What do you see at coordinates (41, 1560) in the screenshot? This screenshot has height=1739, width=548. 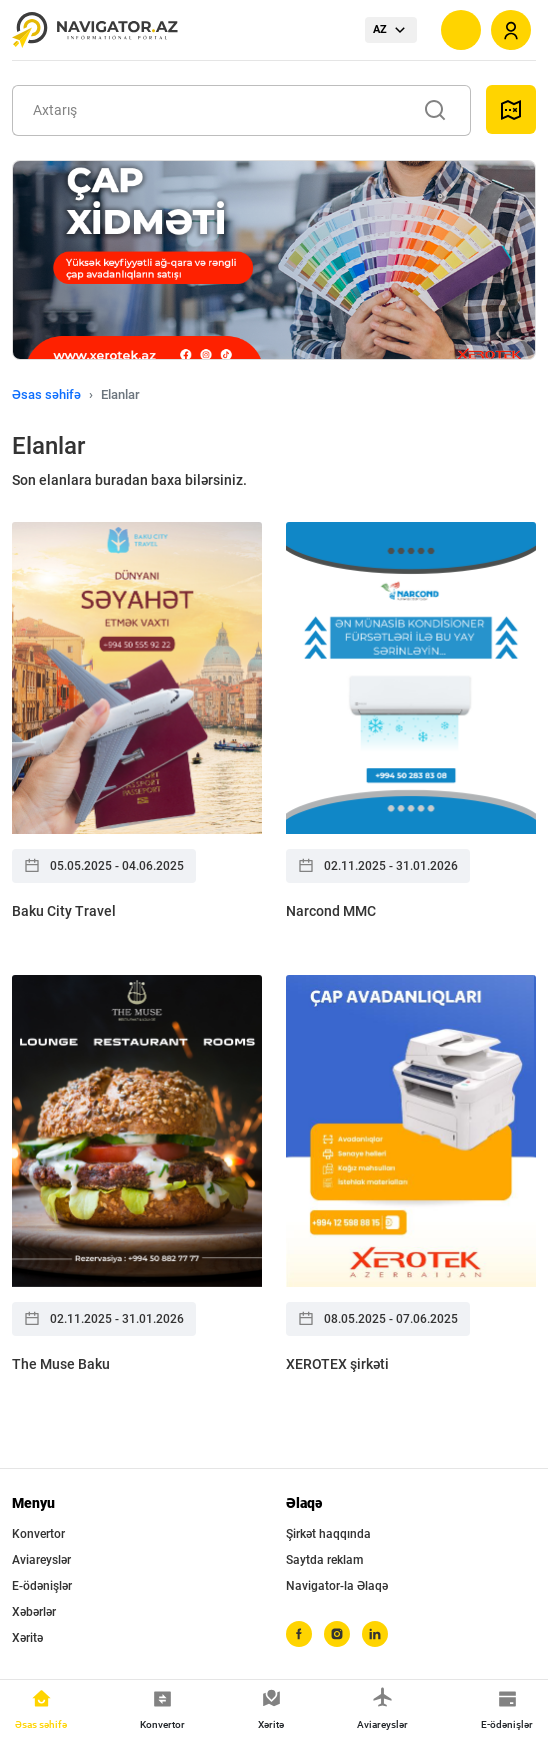 I see `Aviareyslər` at bounding box center [41, 1560].